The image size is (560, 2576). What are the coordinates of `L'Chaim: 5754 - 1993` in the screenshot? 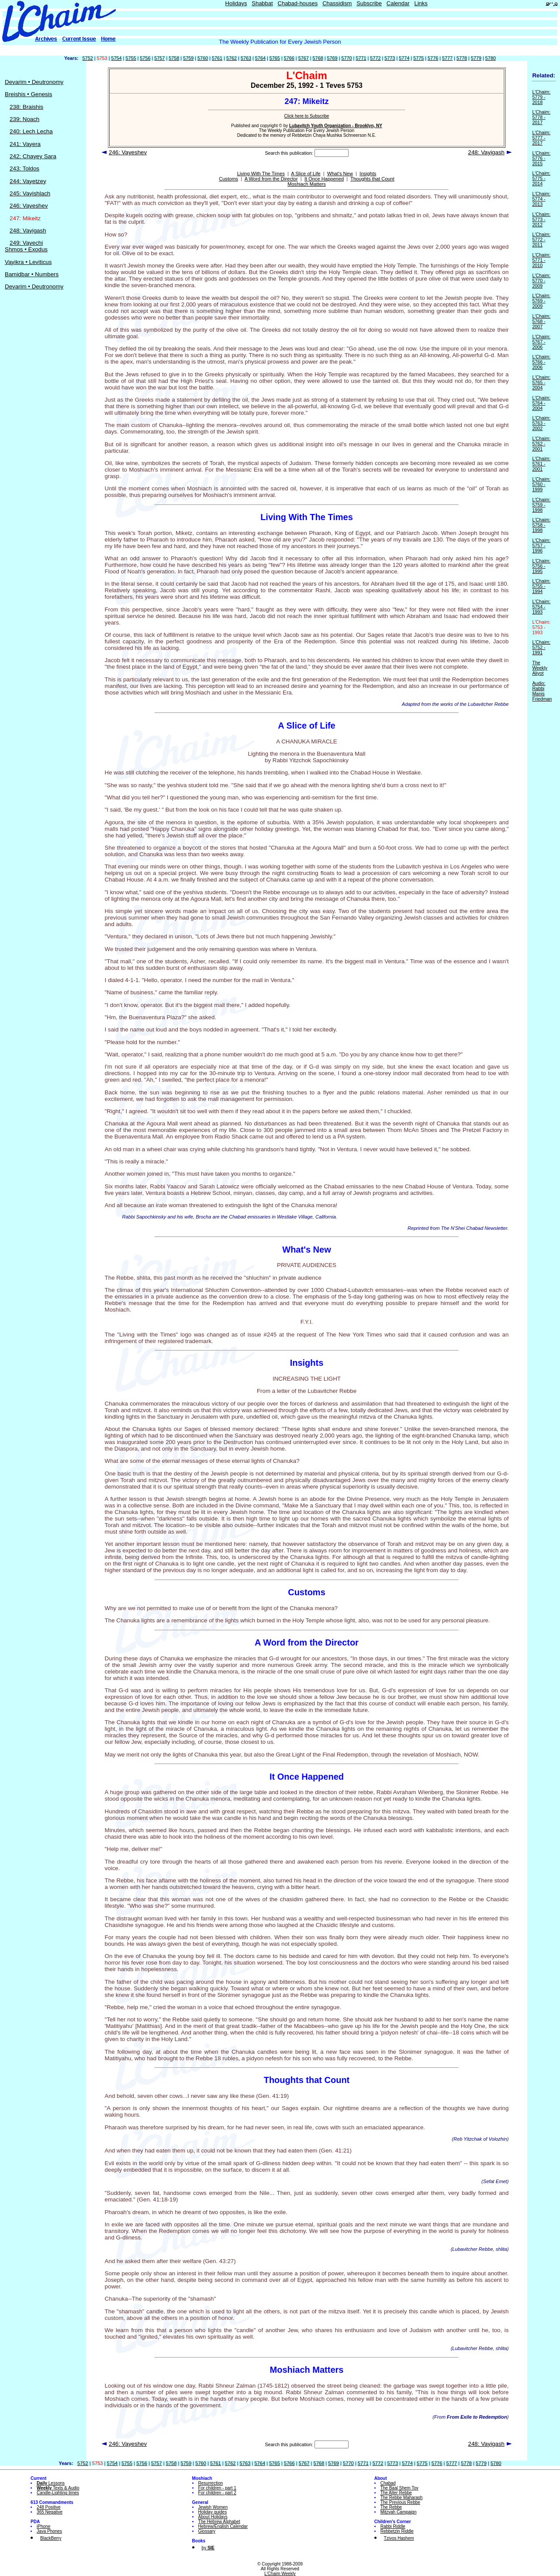 It's located at (541, 606).